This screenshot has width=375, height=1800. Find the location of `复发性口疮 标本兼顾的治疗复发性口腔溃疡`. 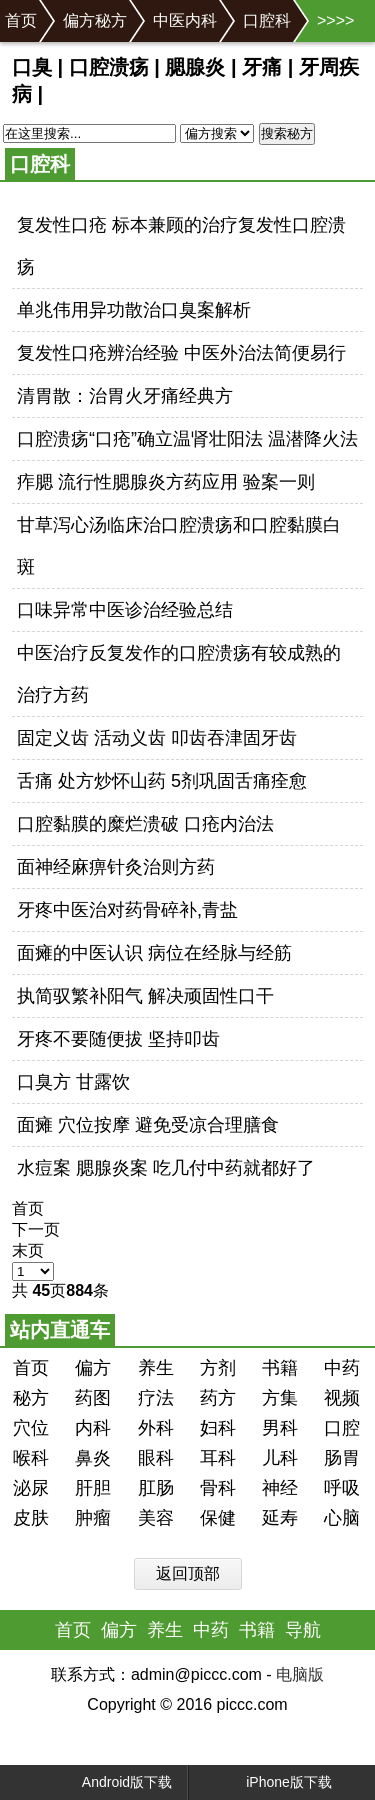

复发性口疮 标本兼顾的治疗复发性口腔溃疡 is located at coordinates (181, 246).